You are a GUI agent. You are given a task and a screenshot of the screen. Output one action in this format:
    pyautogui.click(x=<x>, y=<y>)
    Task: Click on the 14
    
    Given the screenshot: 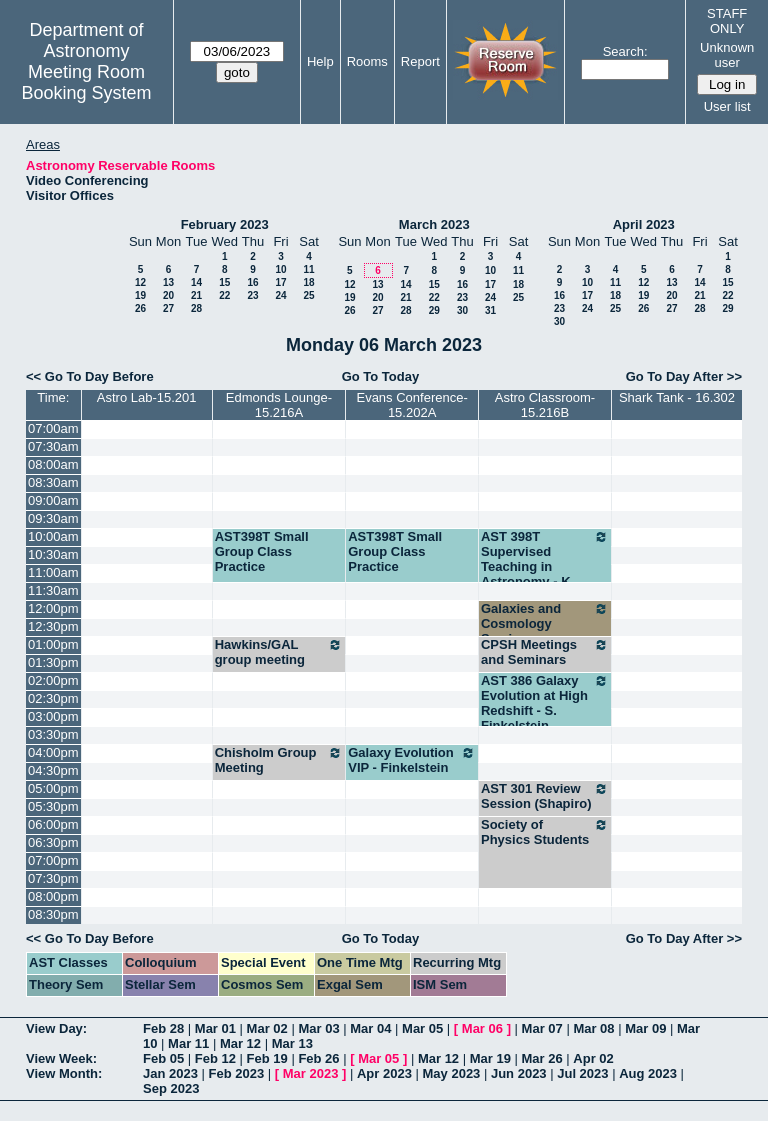 What is the action you would take?
    pyautogui.click(x=196, y=282)
    